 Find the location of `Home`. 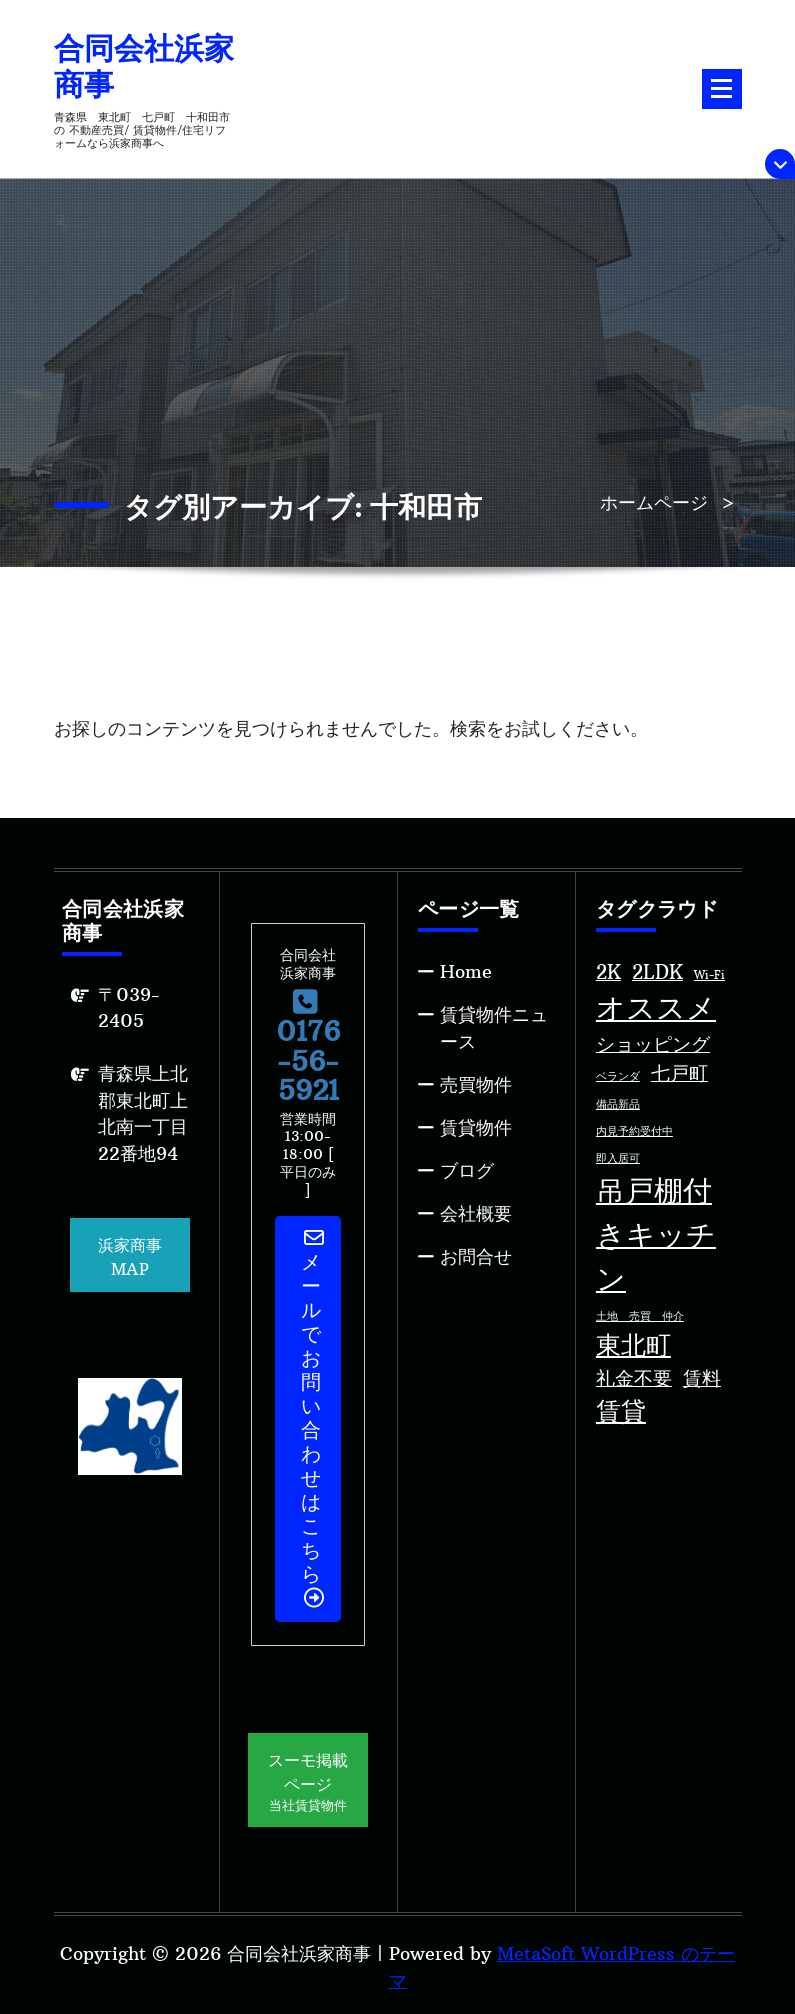

Home is located at coordinates (466, 971).